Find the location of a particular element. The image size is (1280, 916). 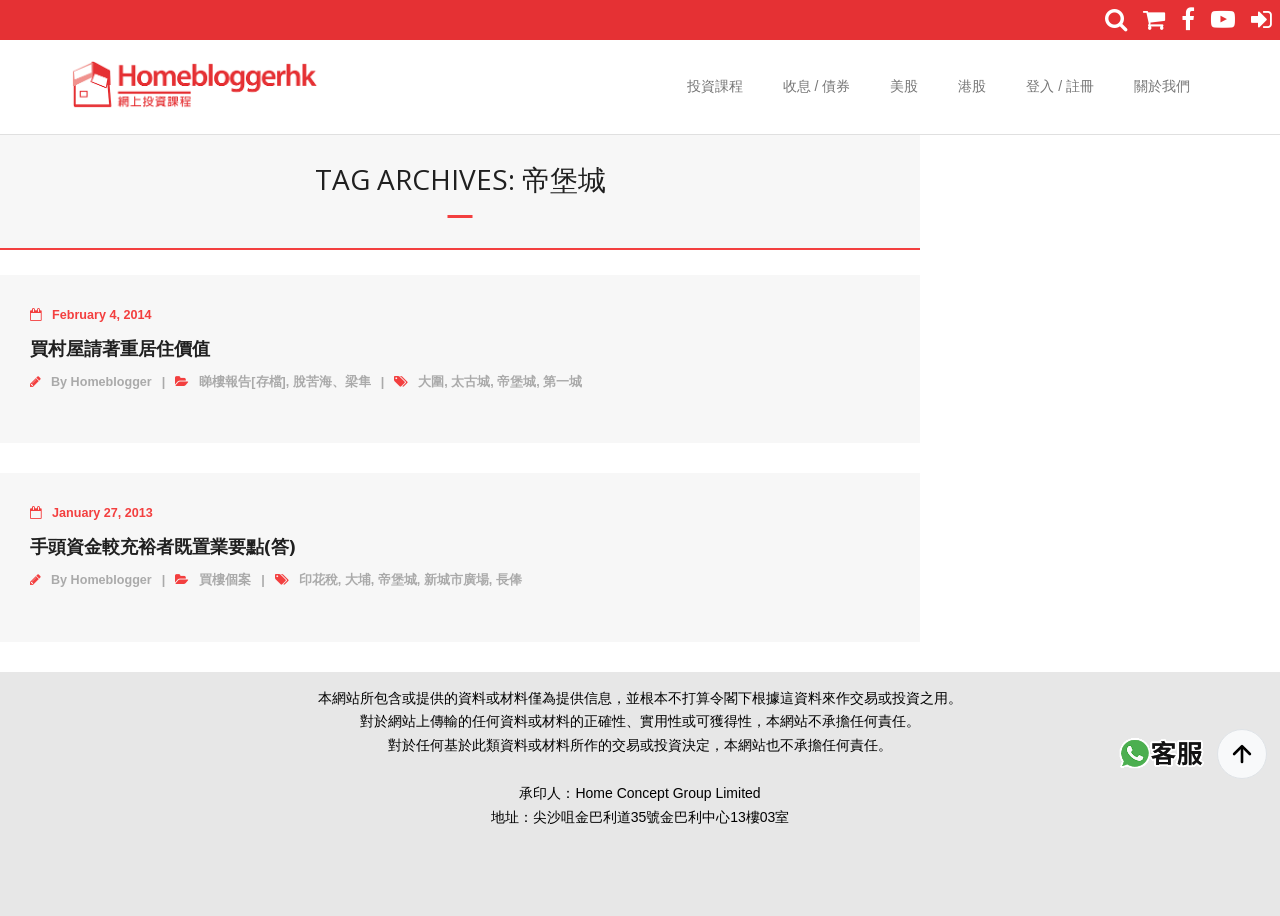

港股 is located at coordinates (972, 86).